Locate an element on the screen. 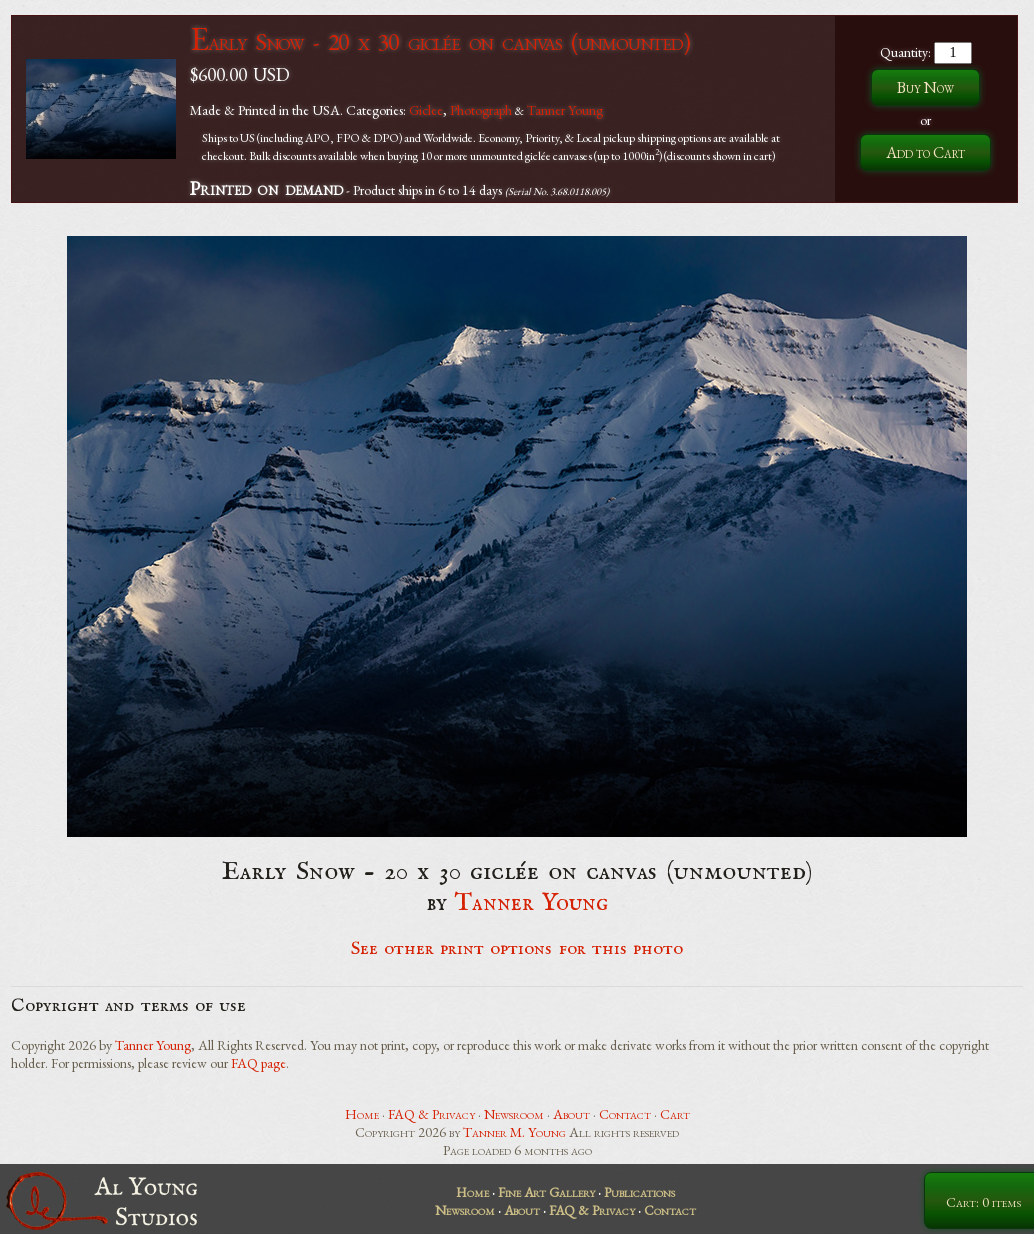  Publications is located at coordinates (639, 1192).